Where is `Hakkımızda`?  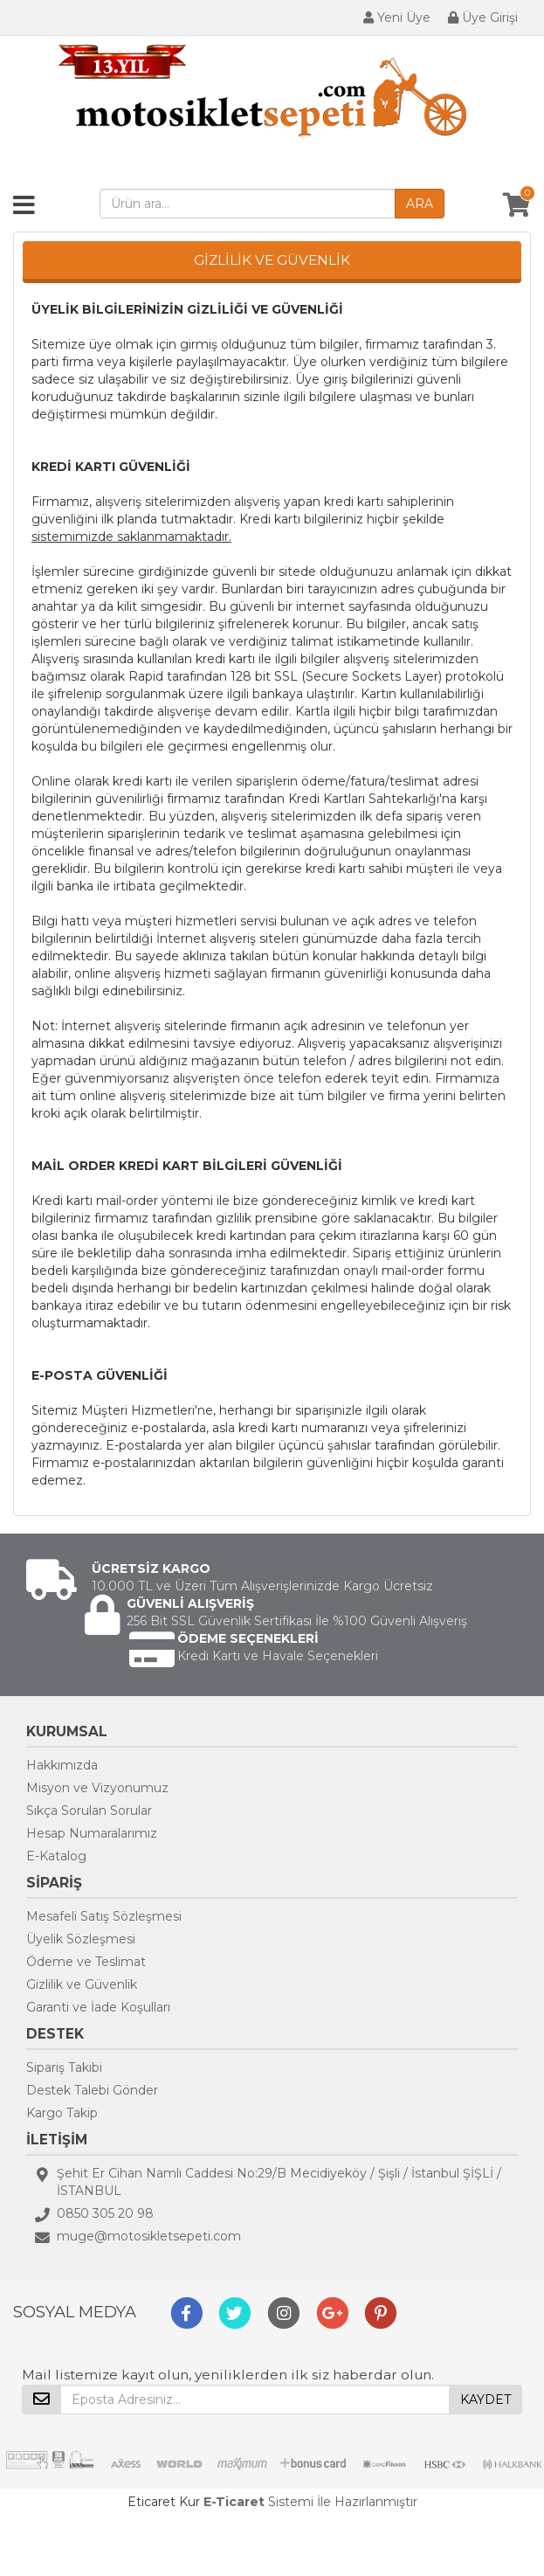 Hakkımızda is located at coordinates (62, 1765).